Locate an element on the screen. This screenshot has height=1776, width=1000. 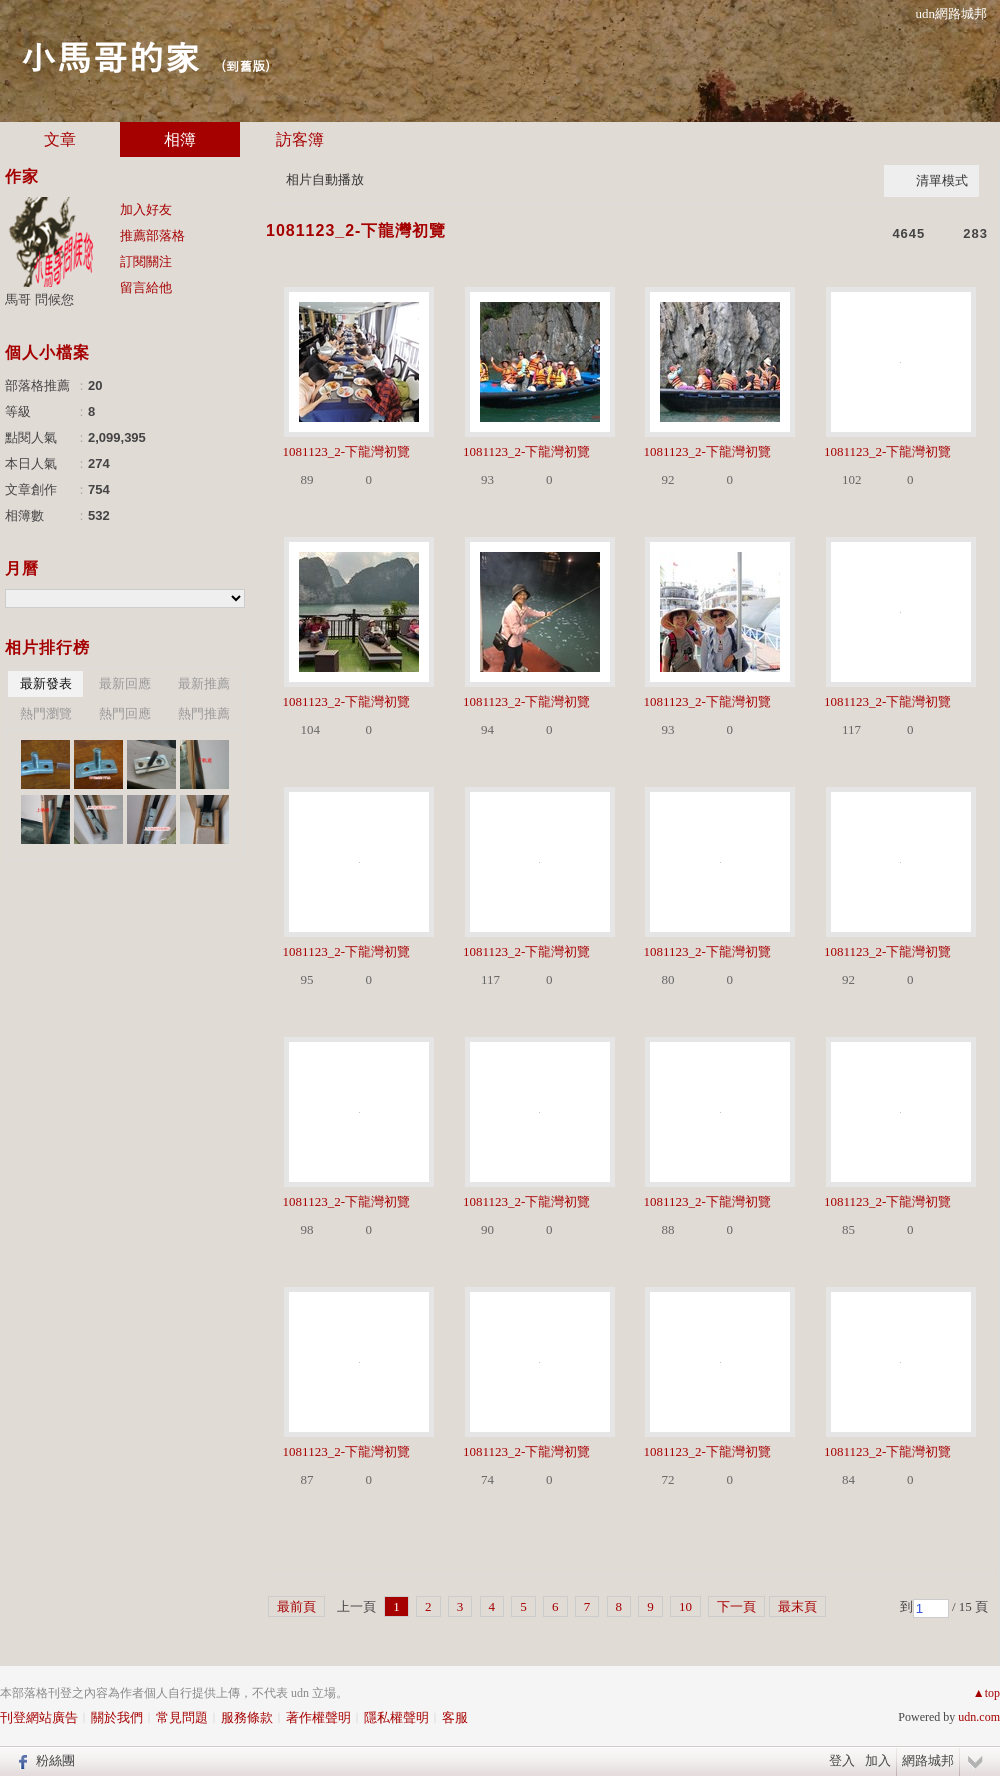
下一頁 is located at coordinates (736, 1606).